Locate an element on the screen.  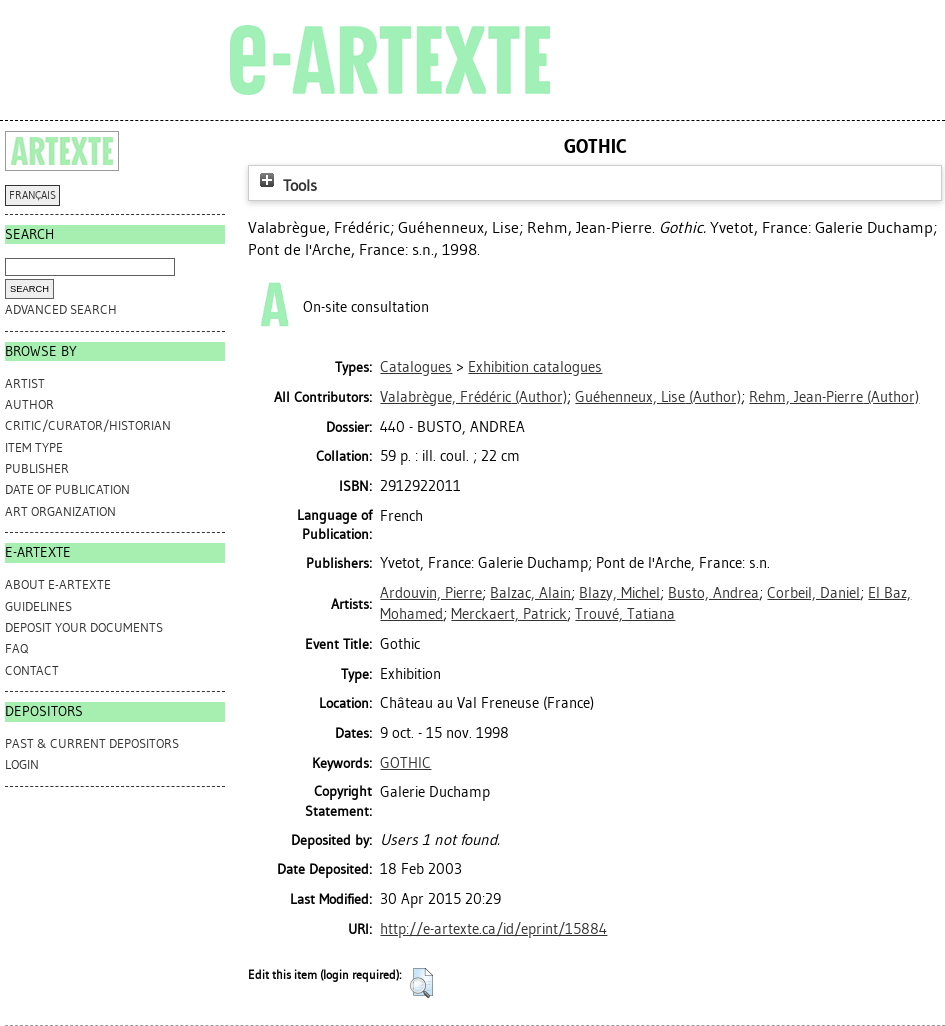
PAST & CURRENT DEPOSITORS is located at coordinates (92, 743).